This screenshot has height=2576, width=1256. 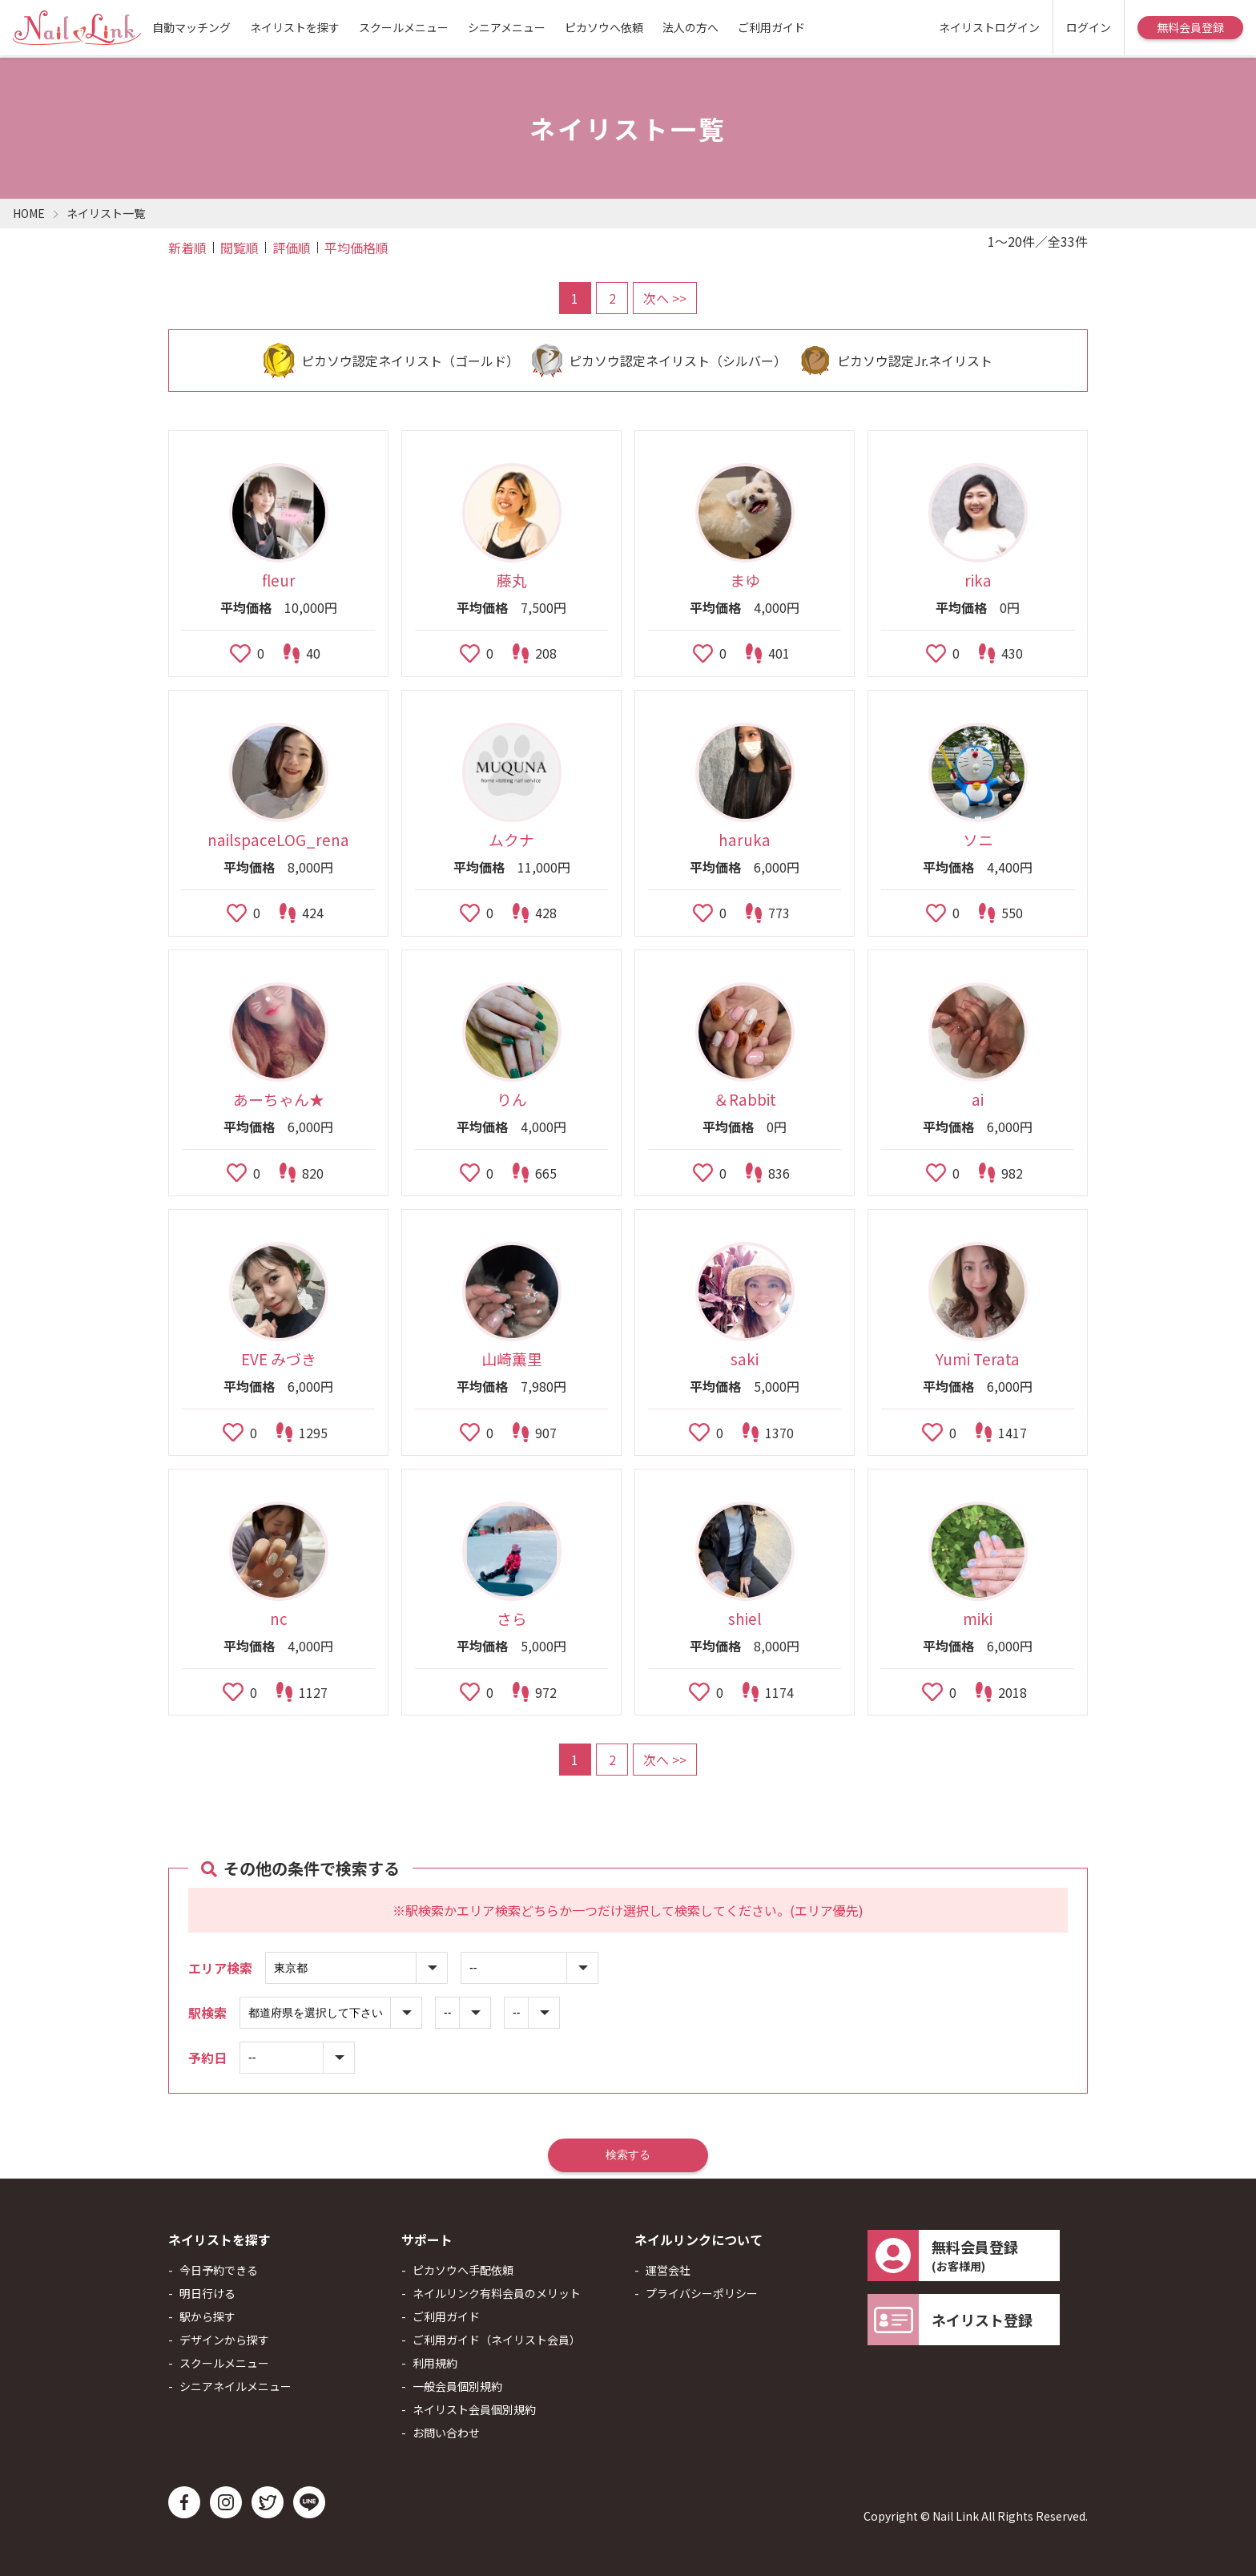 I want to click on 無料会員登録, so click(x=1190, y=27).